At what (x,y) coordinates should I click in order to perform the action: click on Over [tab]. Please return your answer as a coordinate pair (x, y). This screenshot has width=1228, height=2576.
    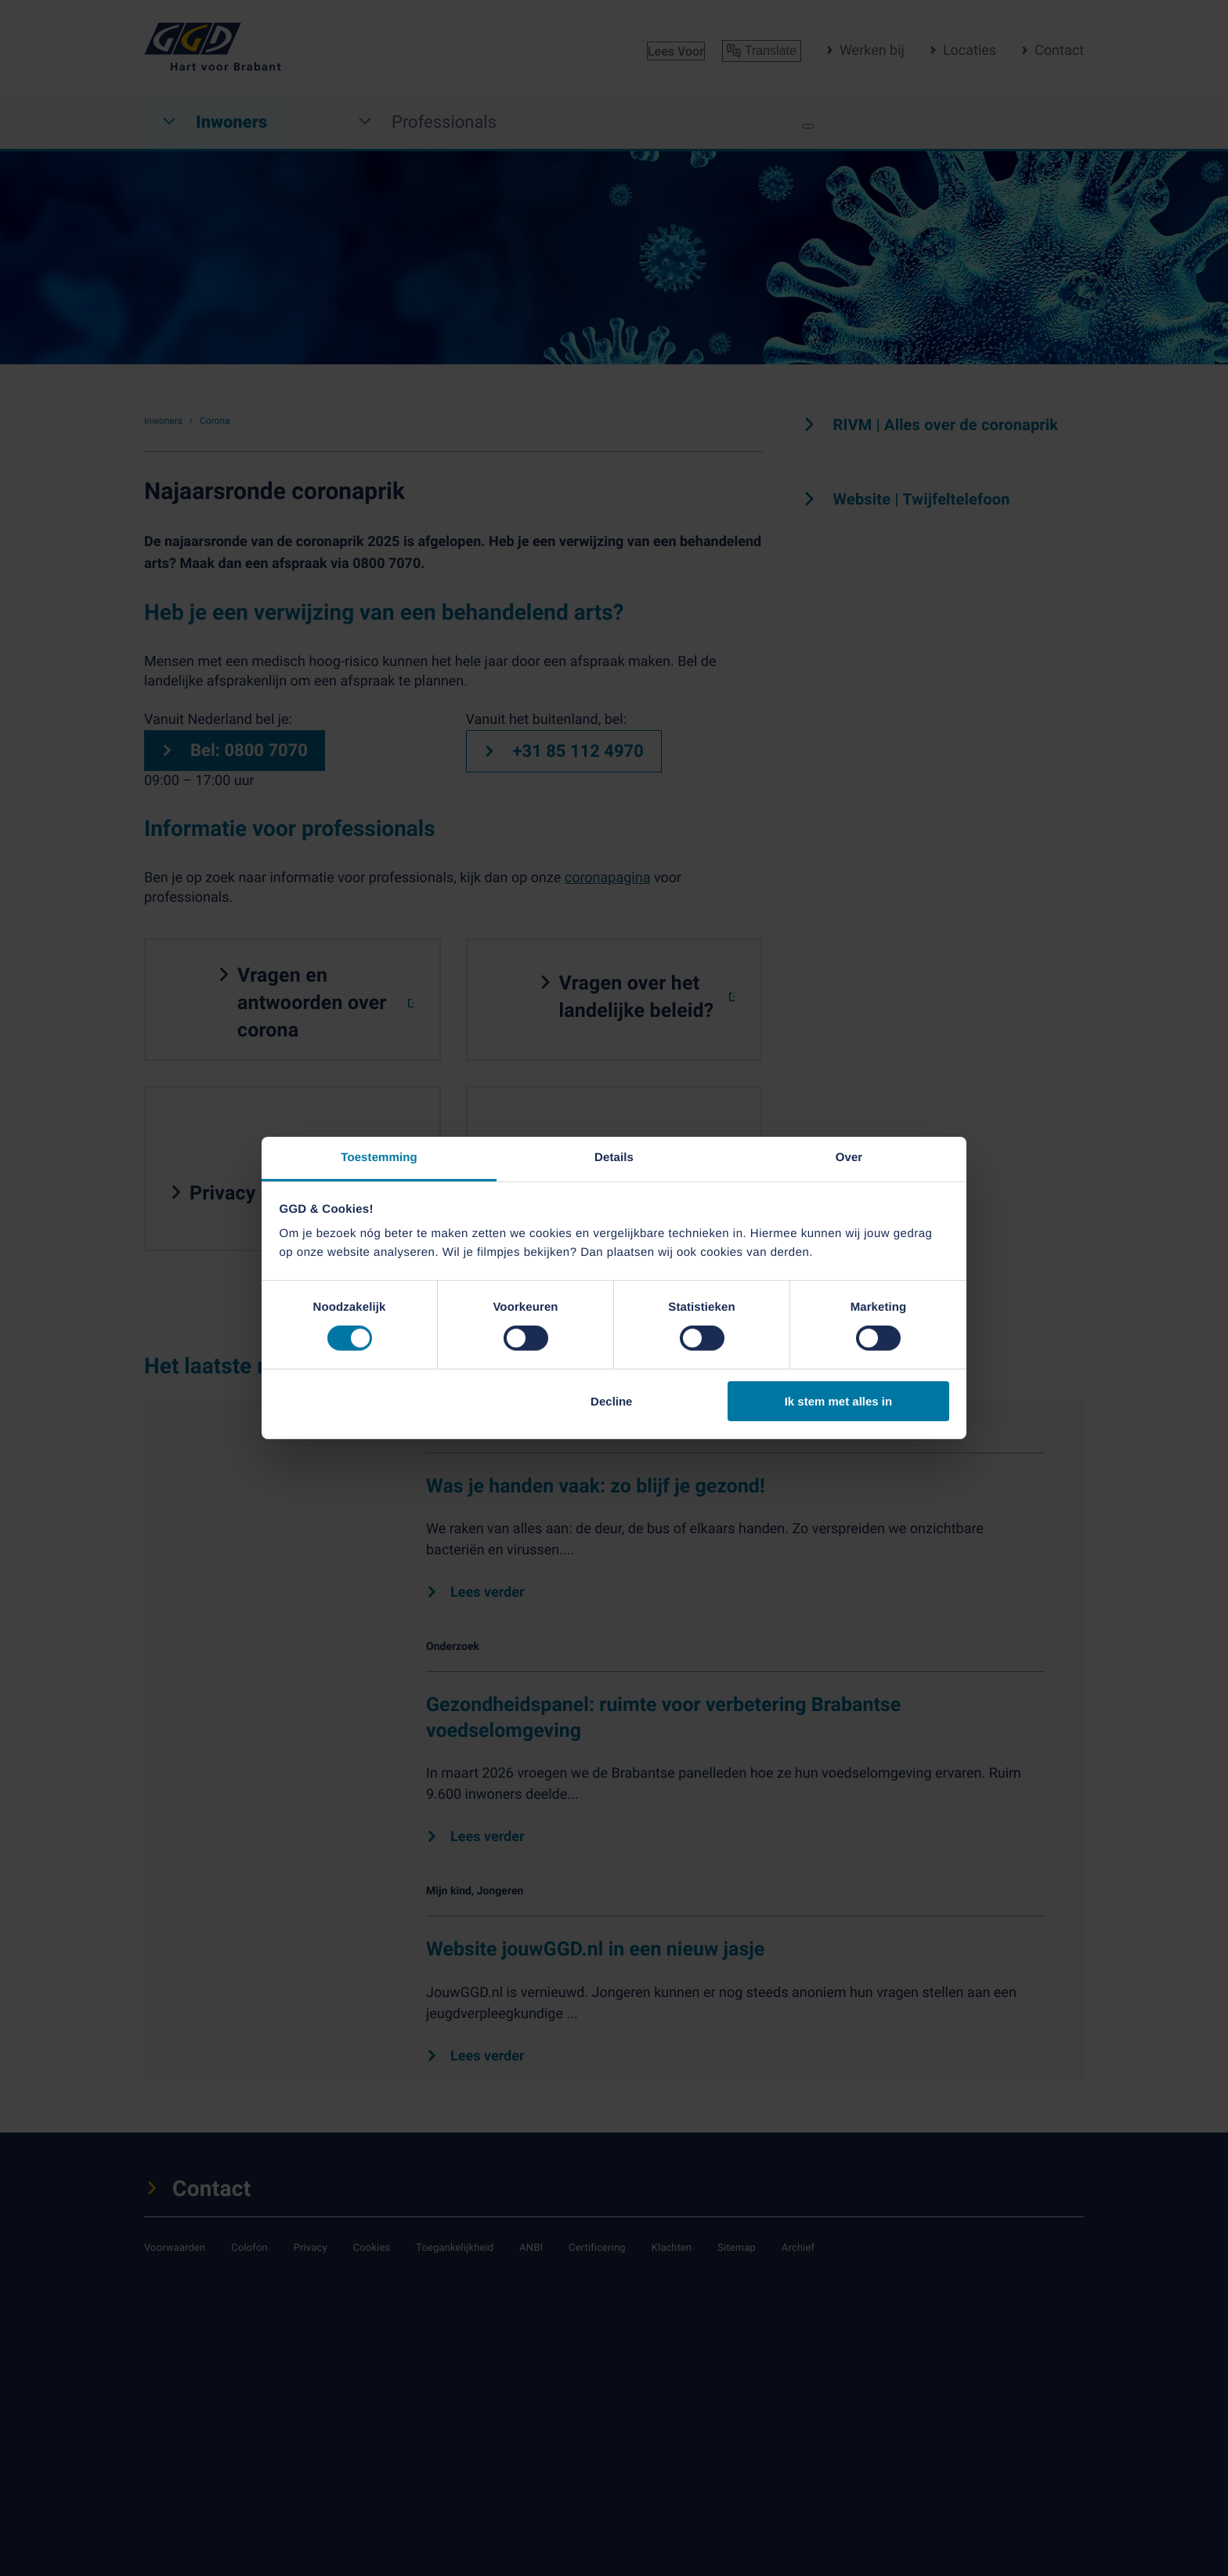
    Looking at the image, I should click on (849, 1157).